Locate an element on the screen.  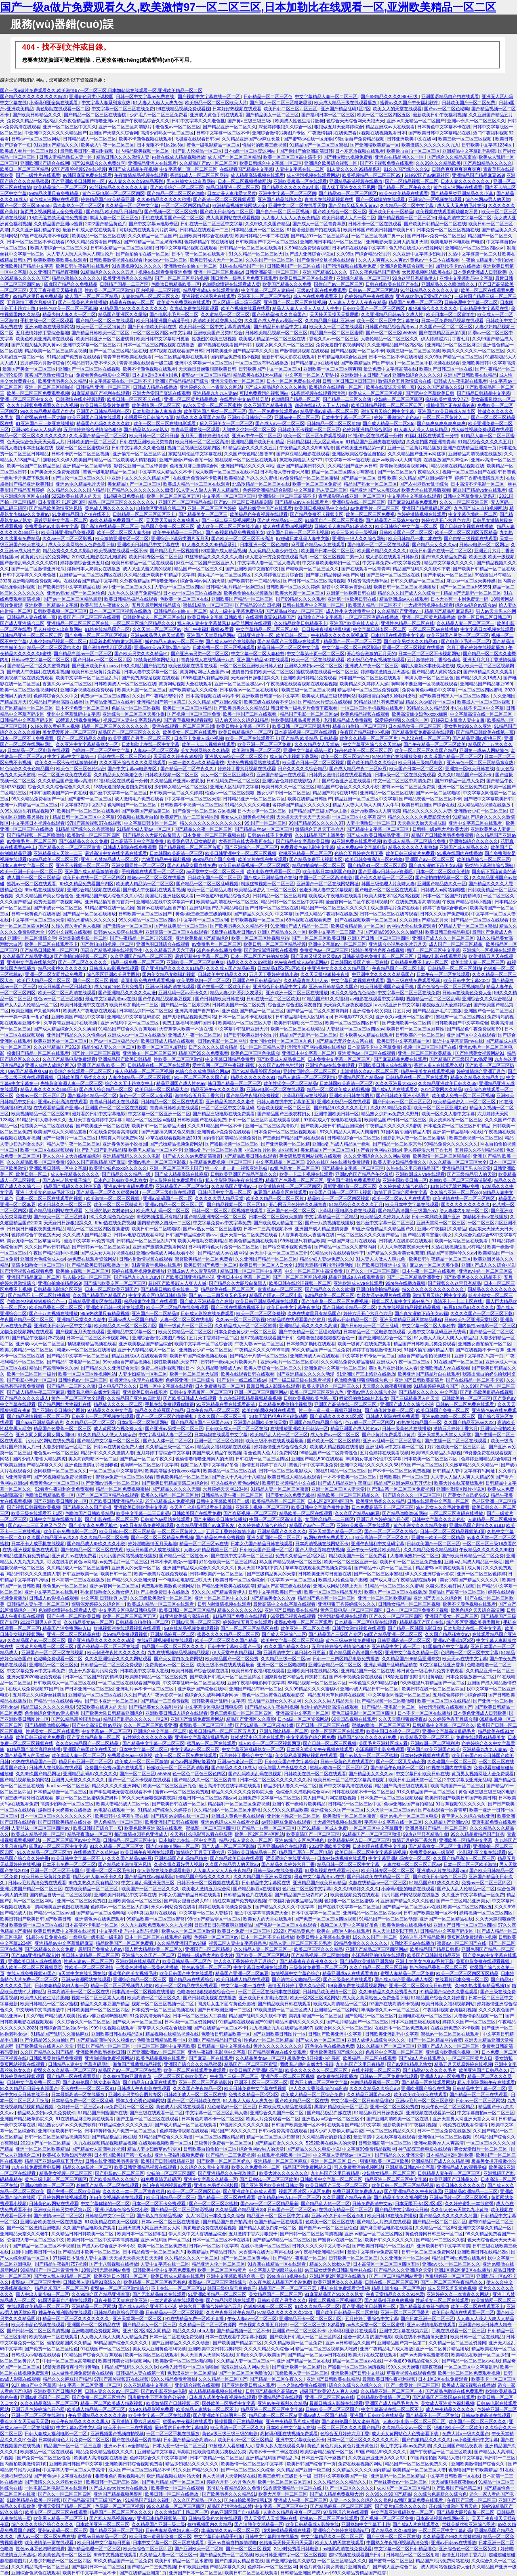
一本之道高清在线观看免费 is located at coordinates (177, 2300).